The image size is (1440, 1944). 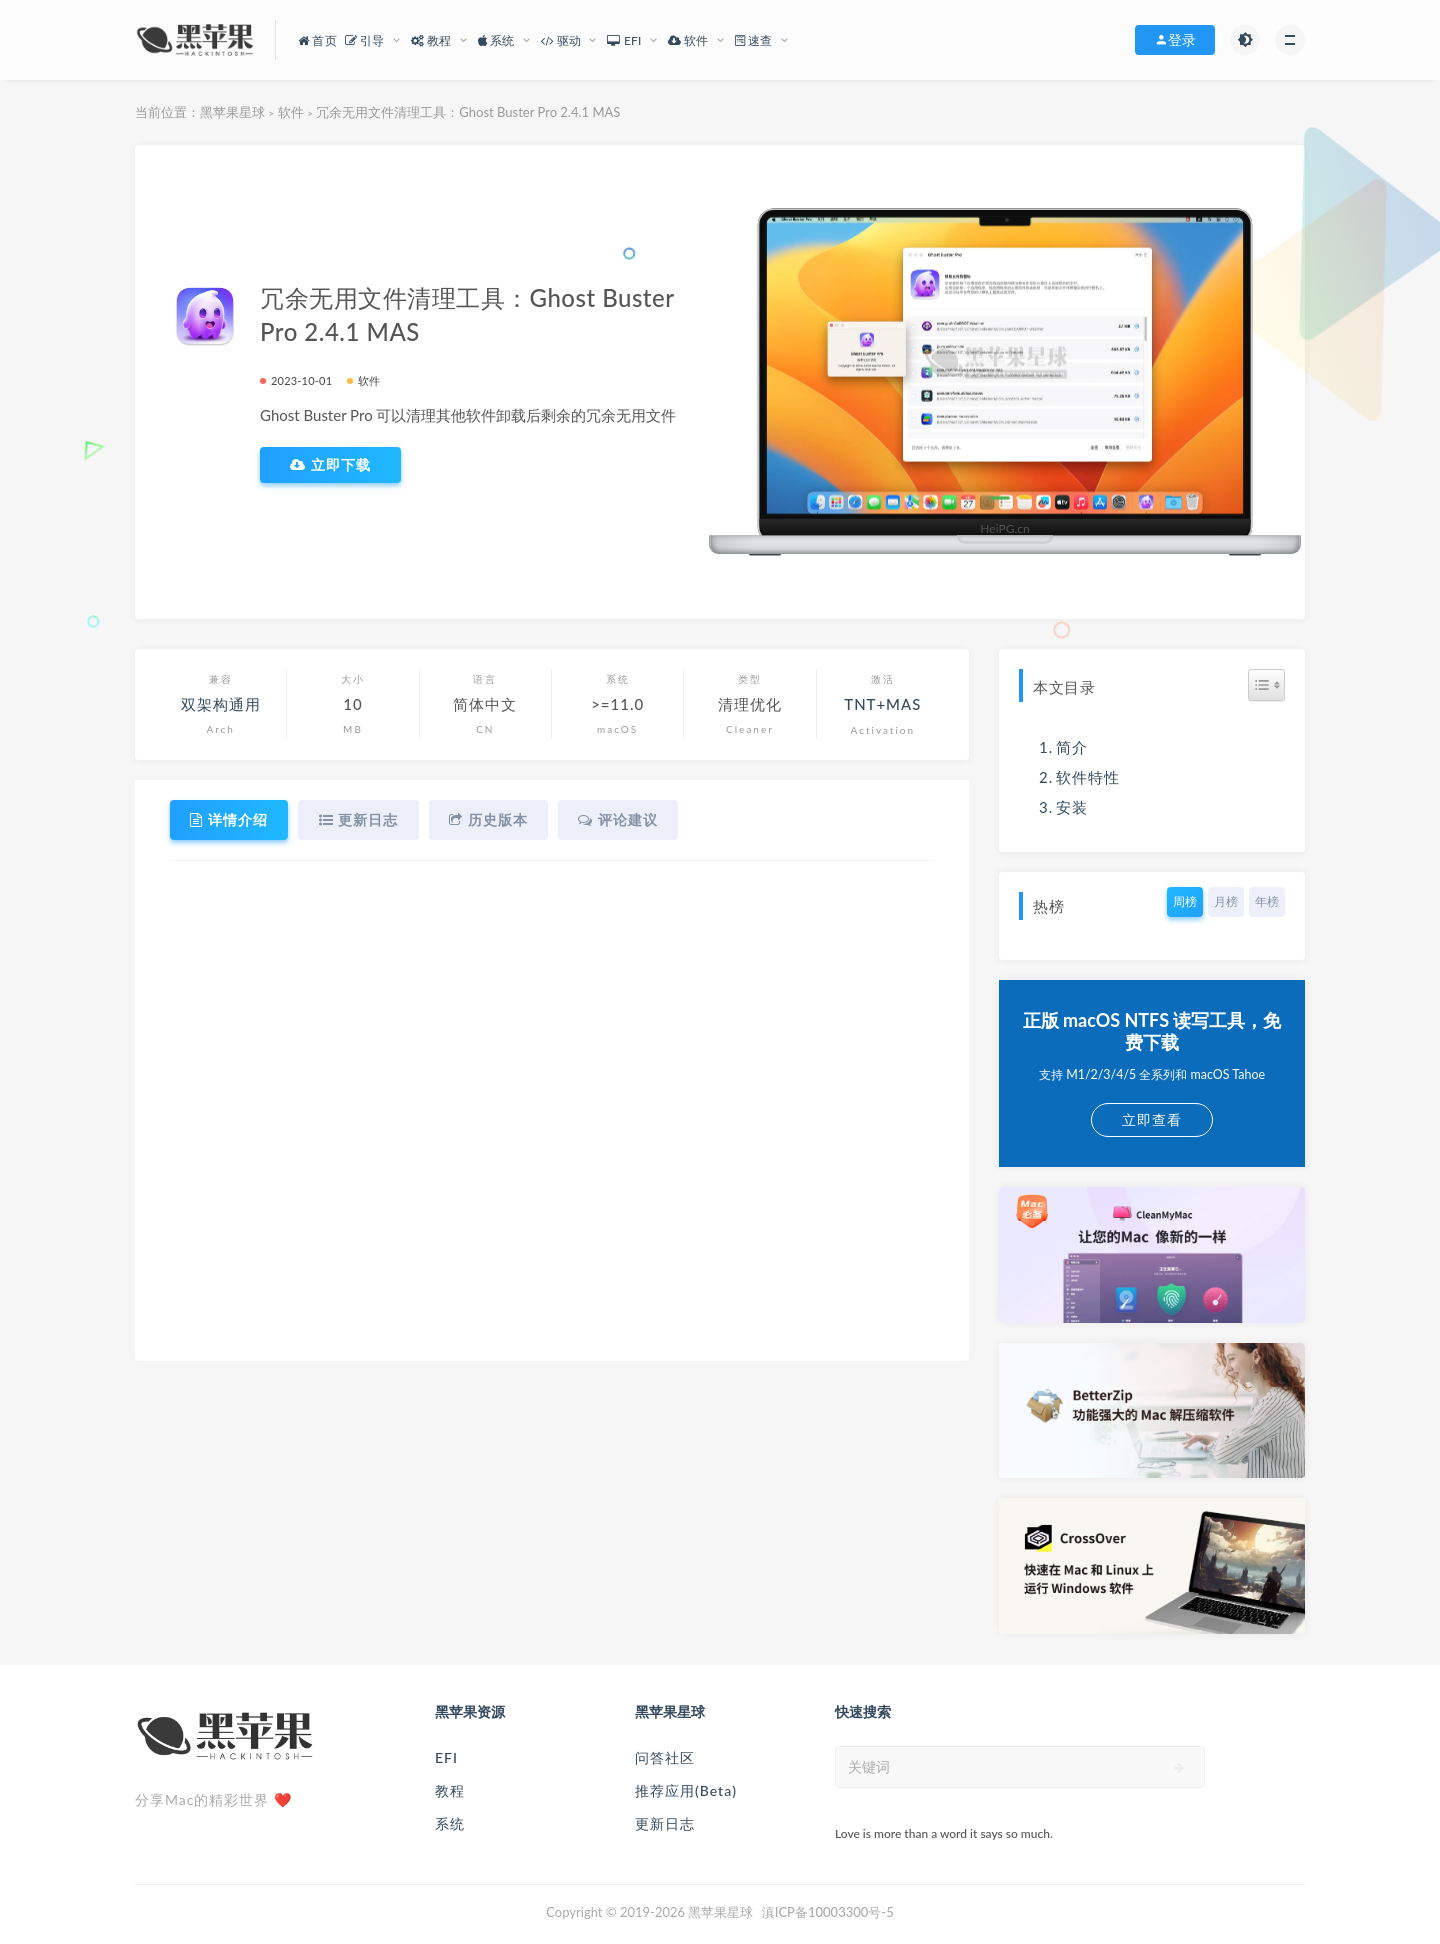 What do you see at coordinates (665, 1823) in the screenshot?
I see `更新日志` at bounding box center [665, 1823].